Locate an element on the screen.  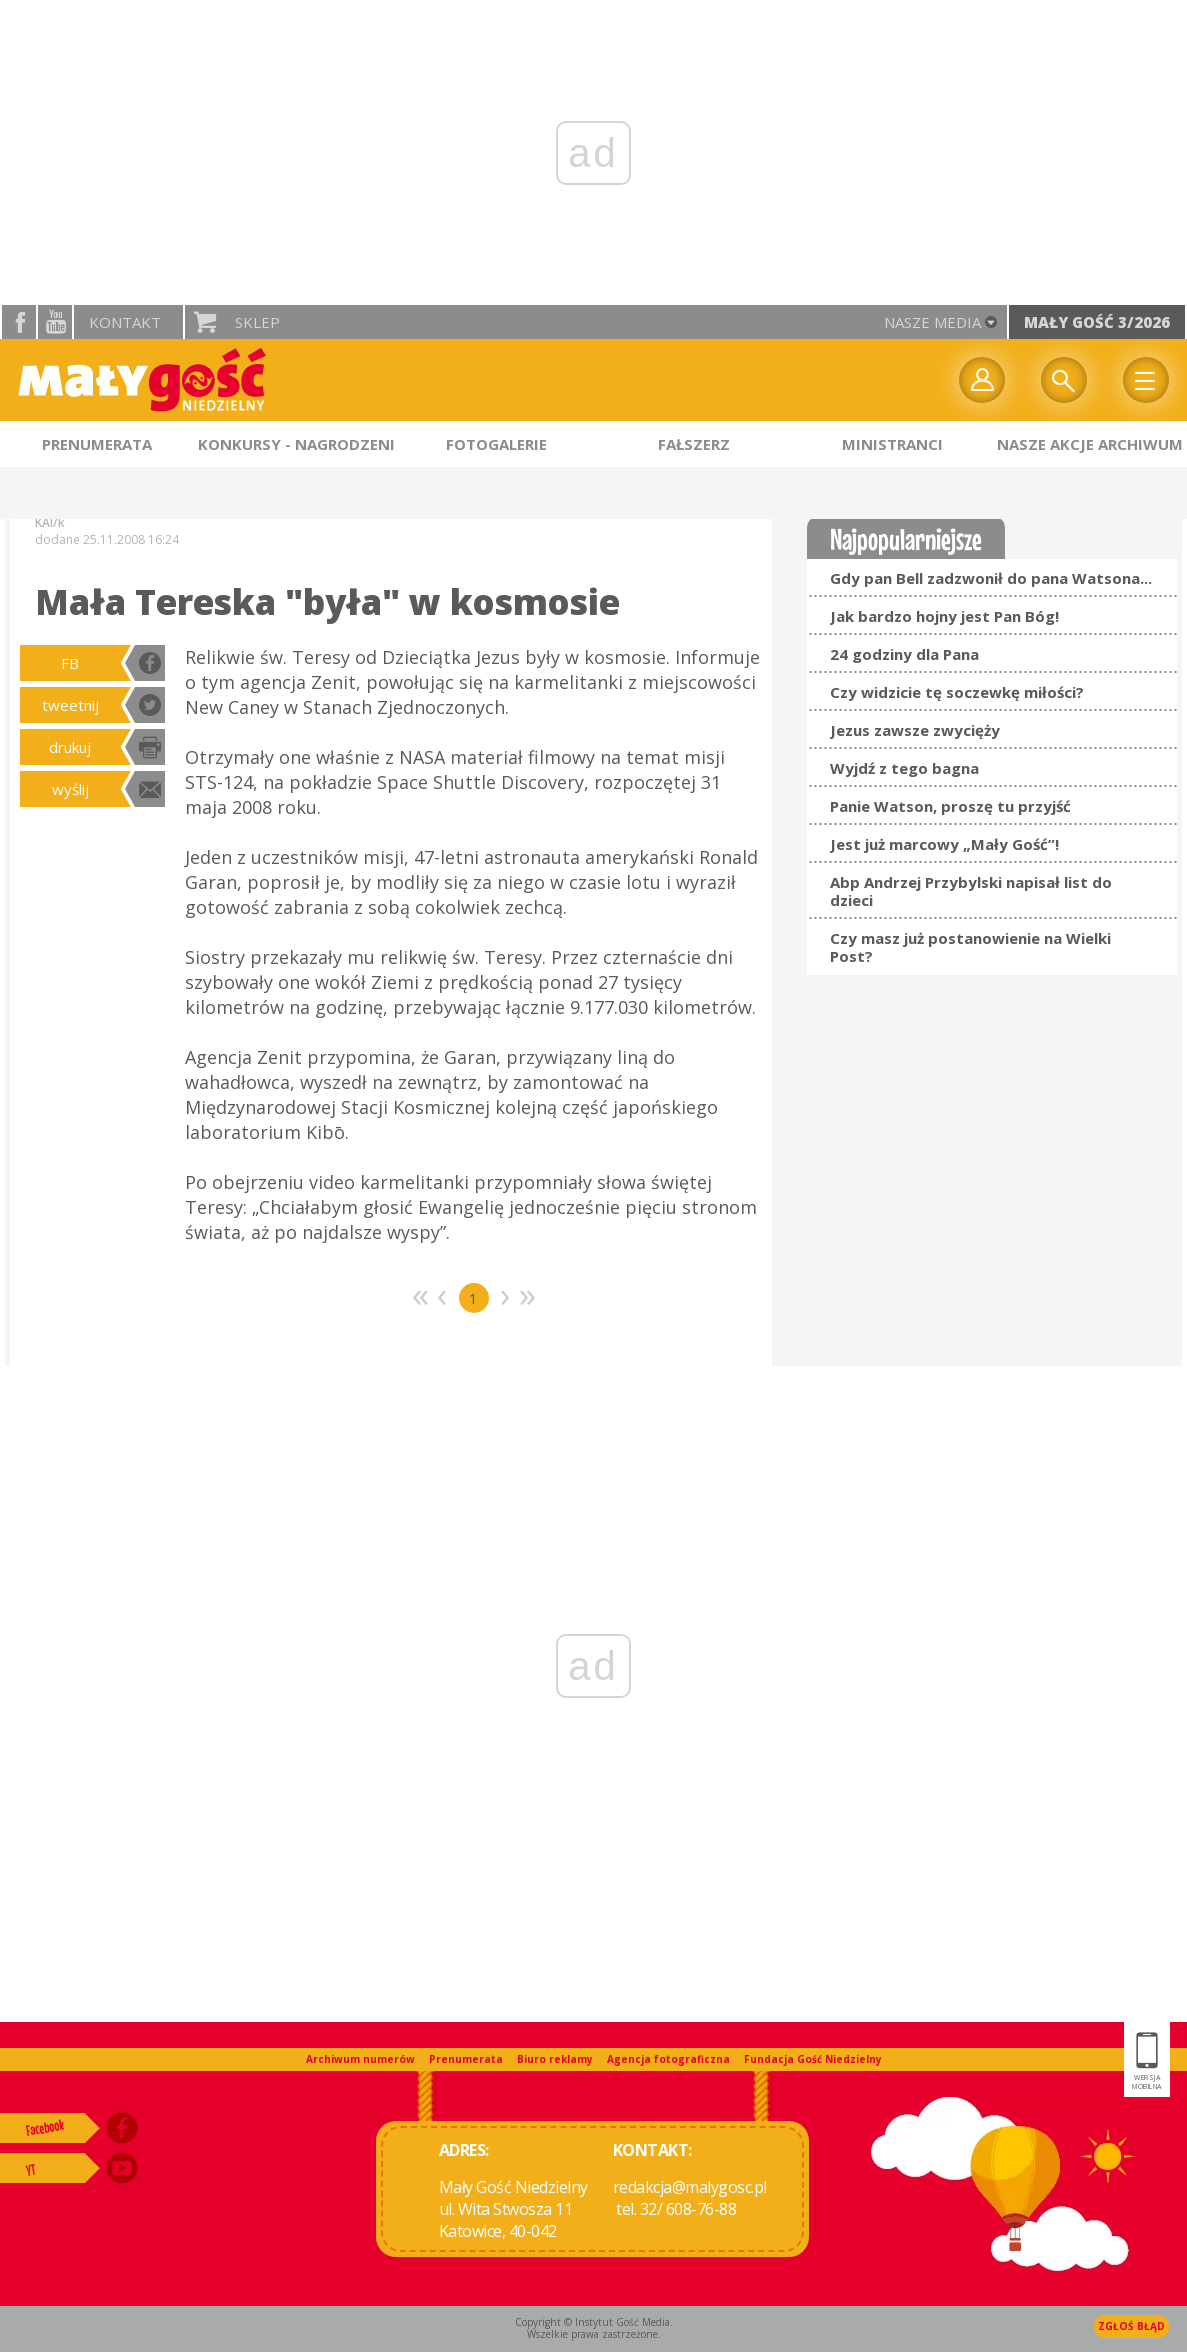
Czy masz już postanowienie na Wielki Post? is located at coordinates (970, 947).